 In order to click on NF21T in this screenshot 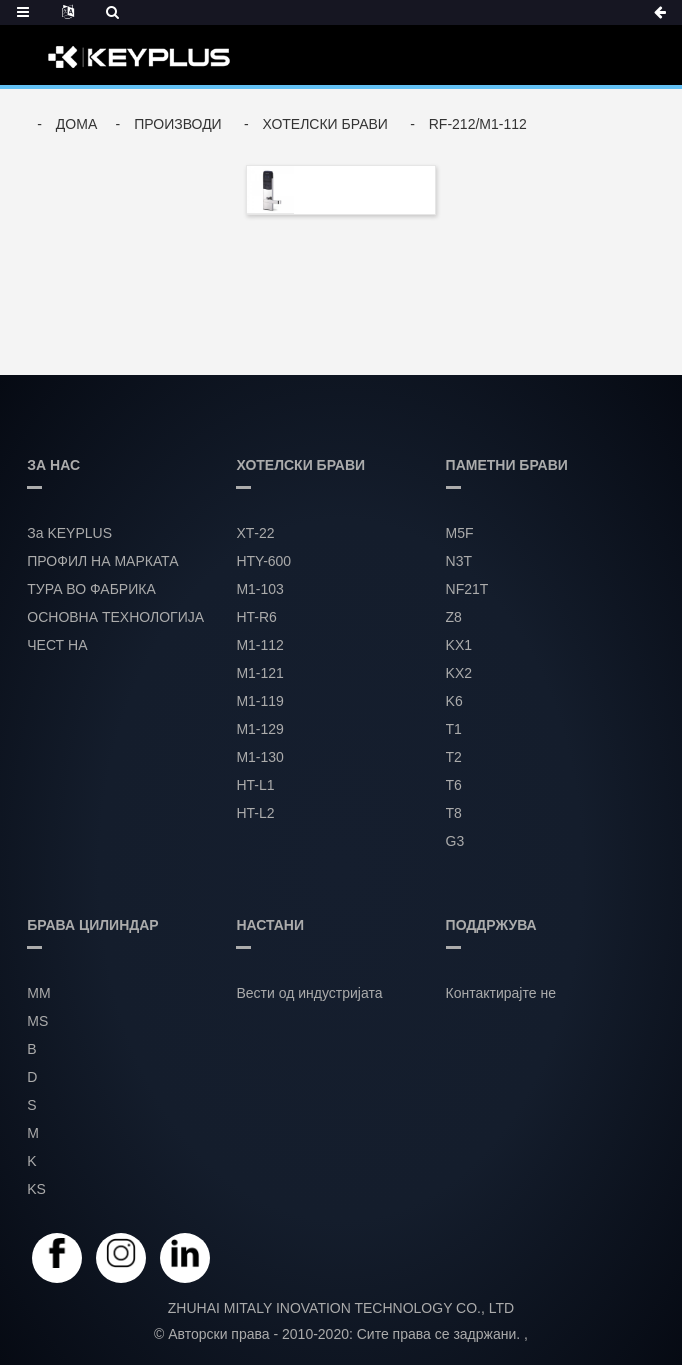, I will do `click(467, 589)`.